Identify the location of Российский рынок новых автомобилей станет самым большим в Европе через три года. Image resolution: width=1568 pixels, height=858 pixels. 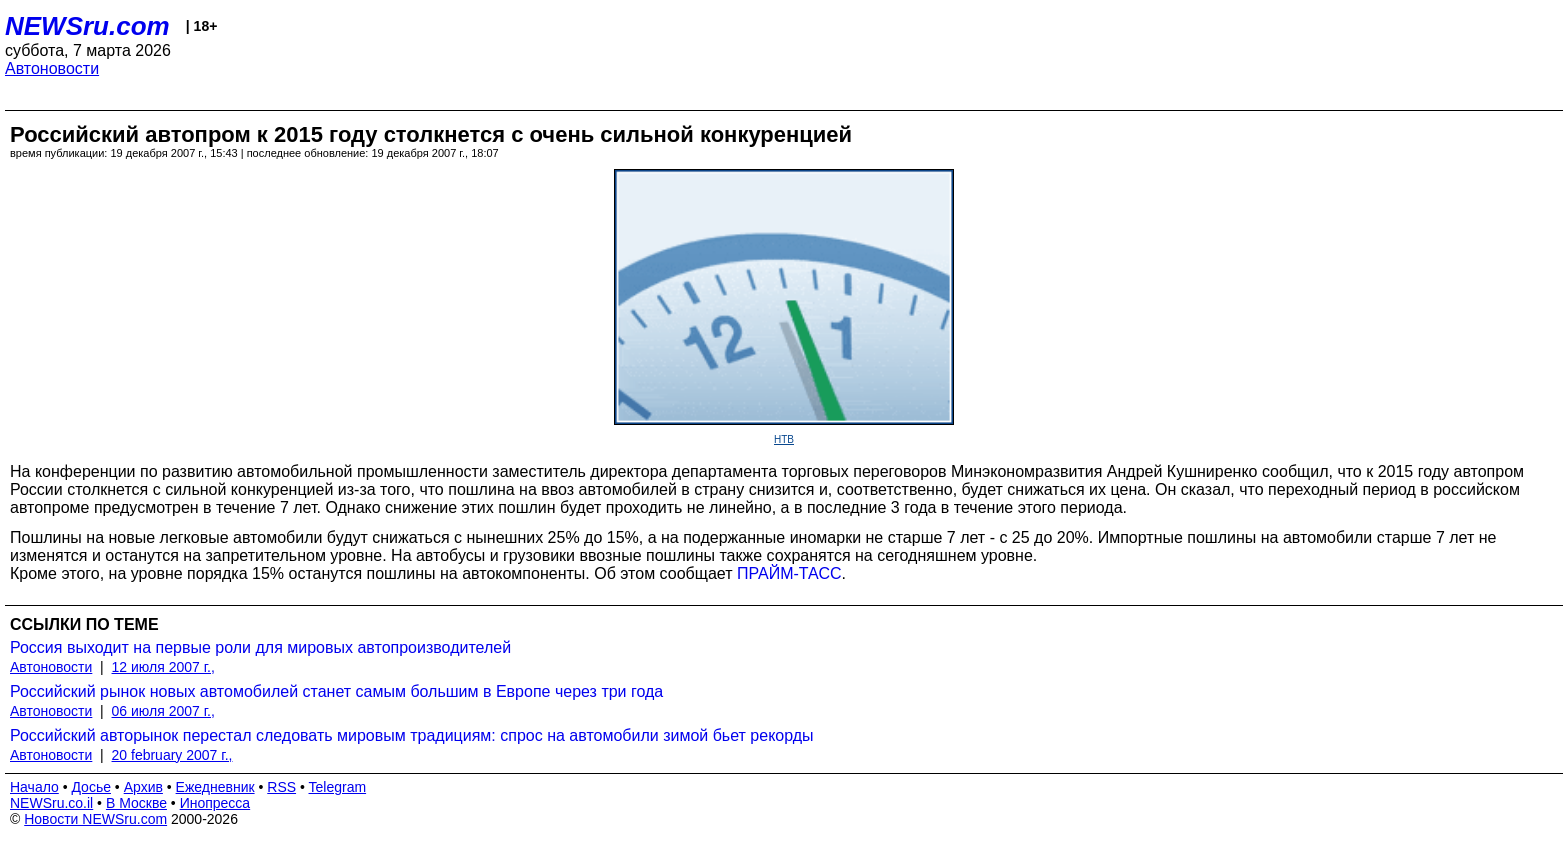
(336, 691).